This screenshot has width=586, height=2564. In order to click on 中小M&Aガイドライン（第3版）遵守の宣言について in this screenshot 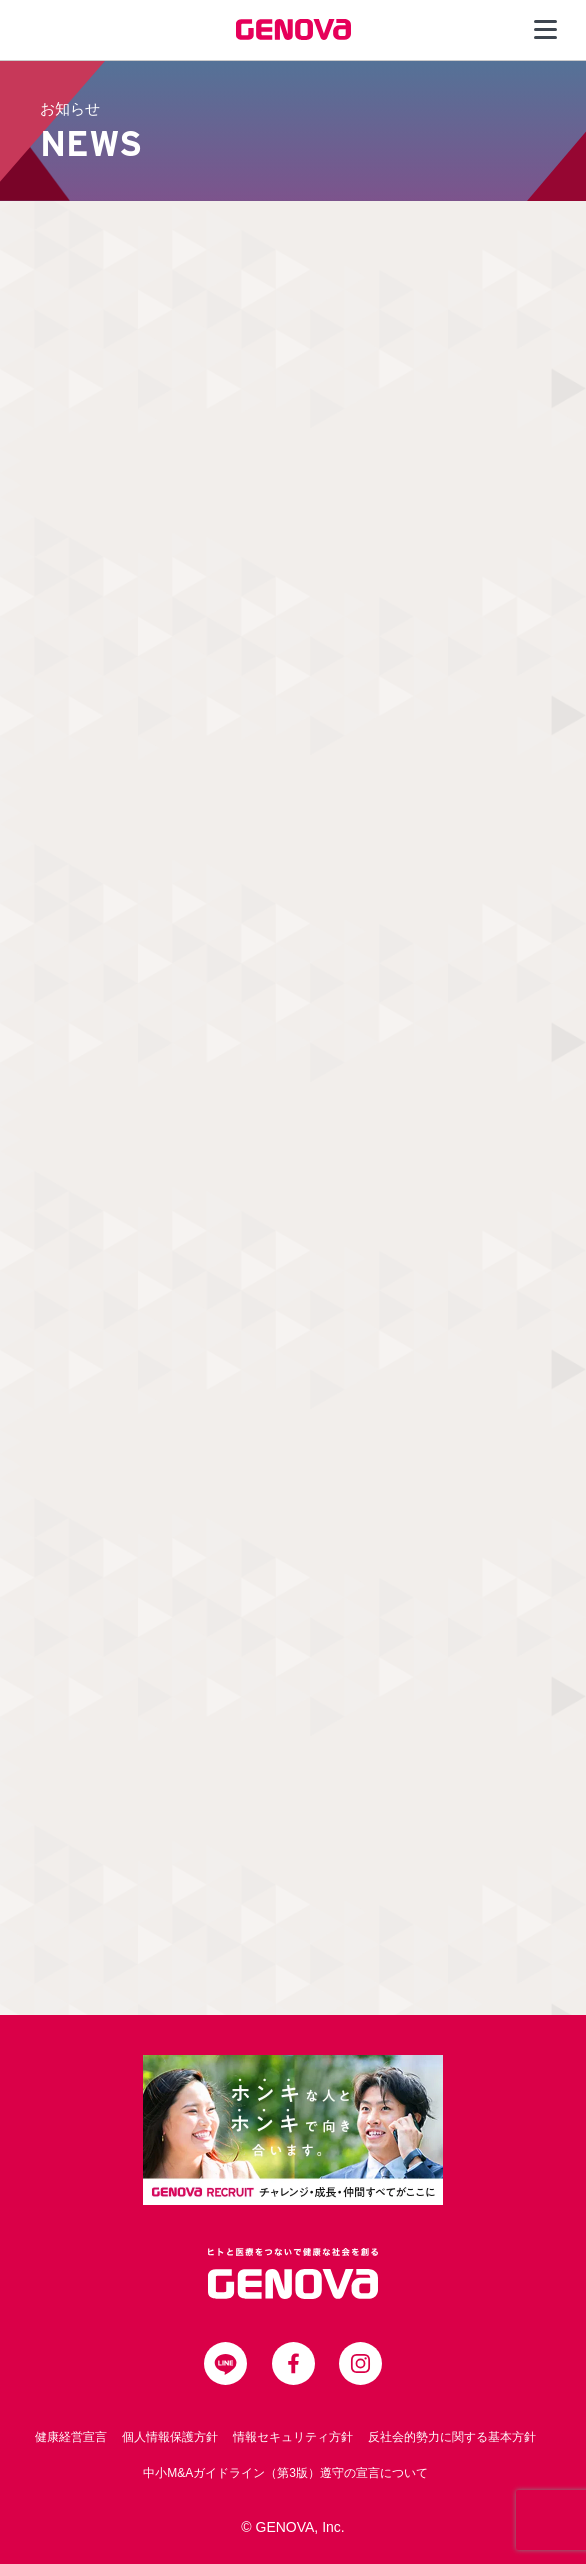, I will do `click(285, 2473)`.